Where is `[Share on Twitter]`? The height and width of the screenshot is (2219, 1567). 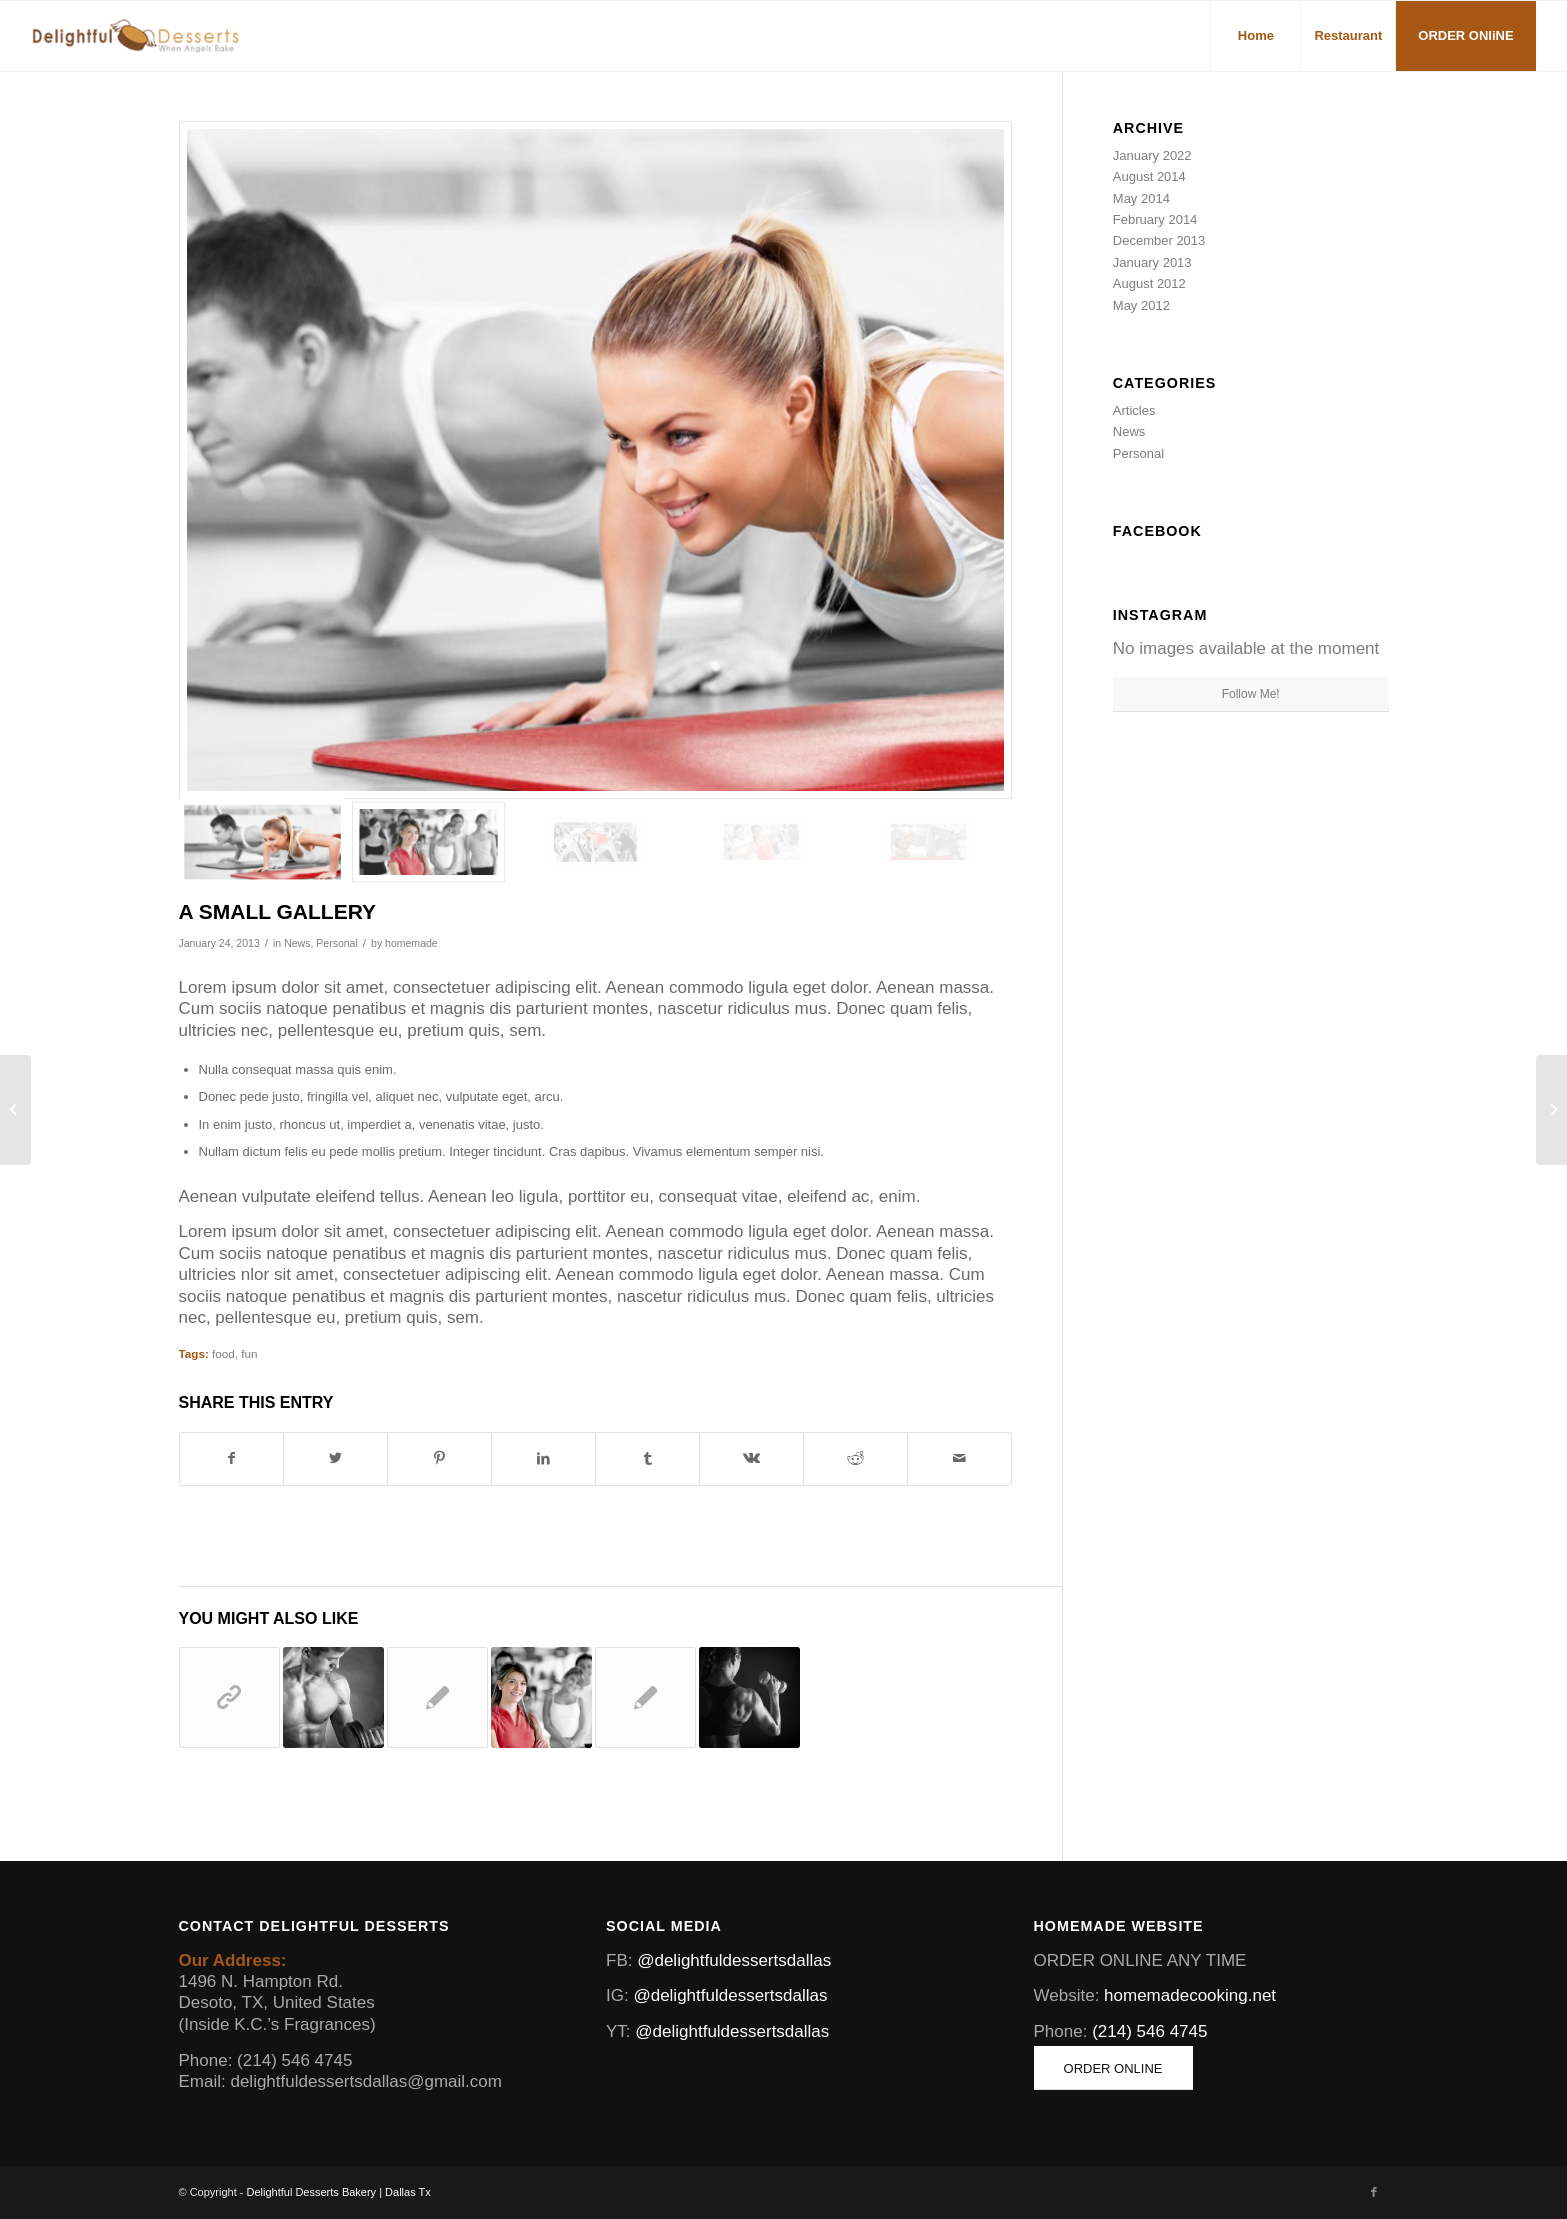 [Share on Twitter] is located at coordinates (335, 1458).